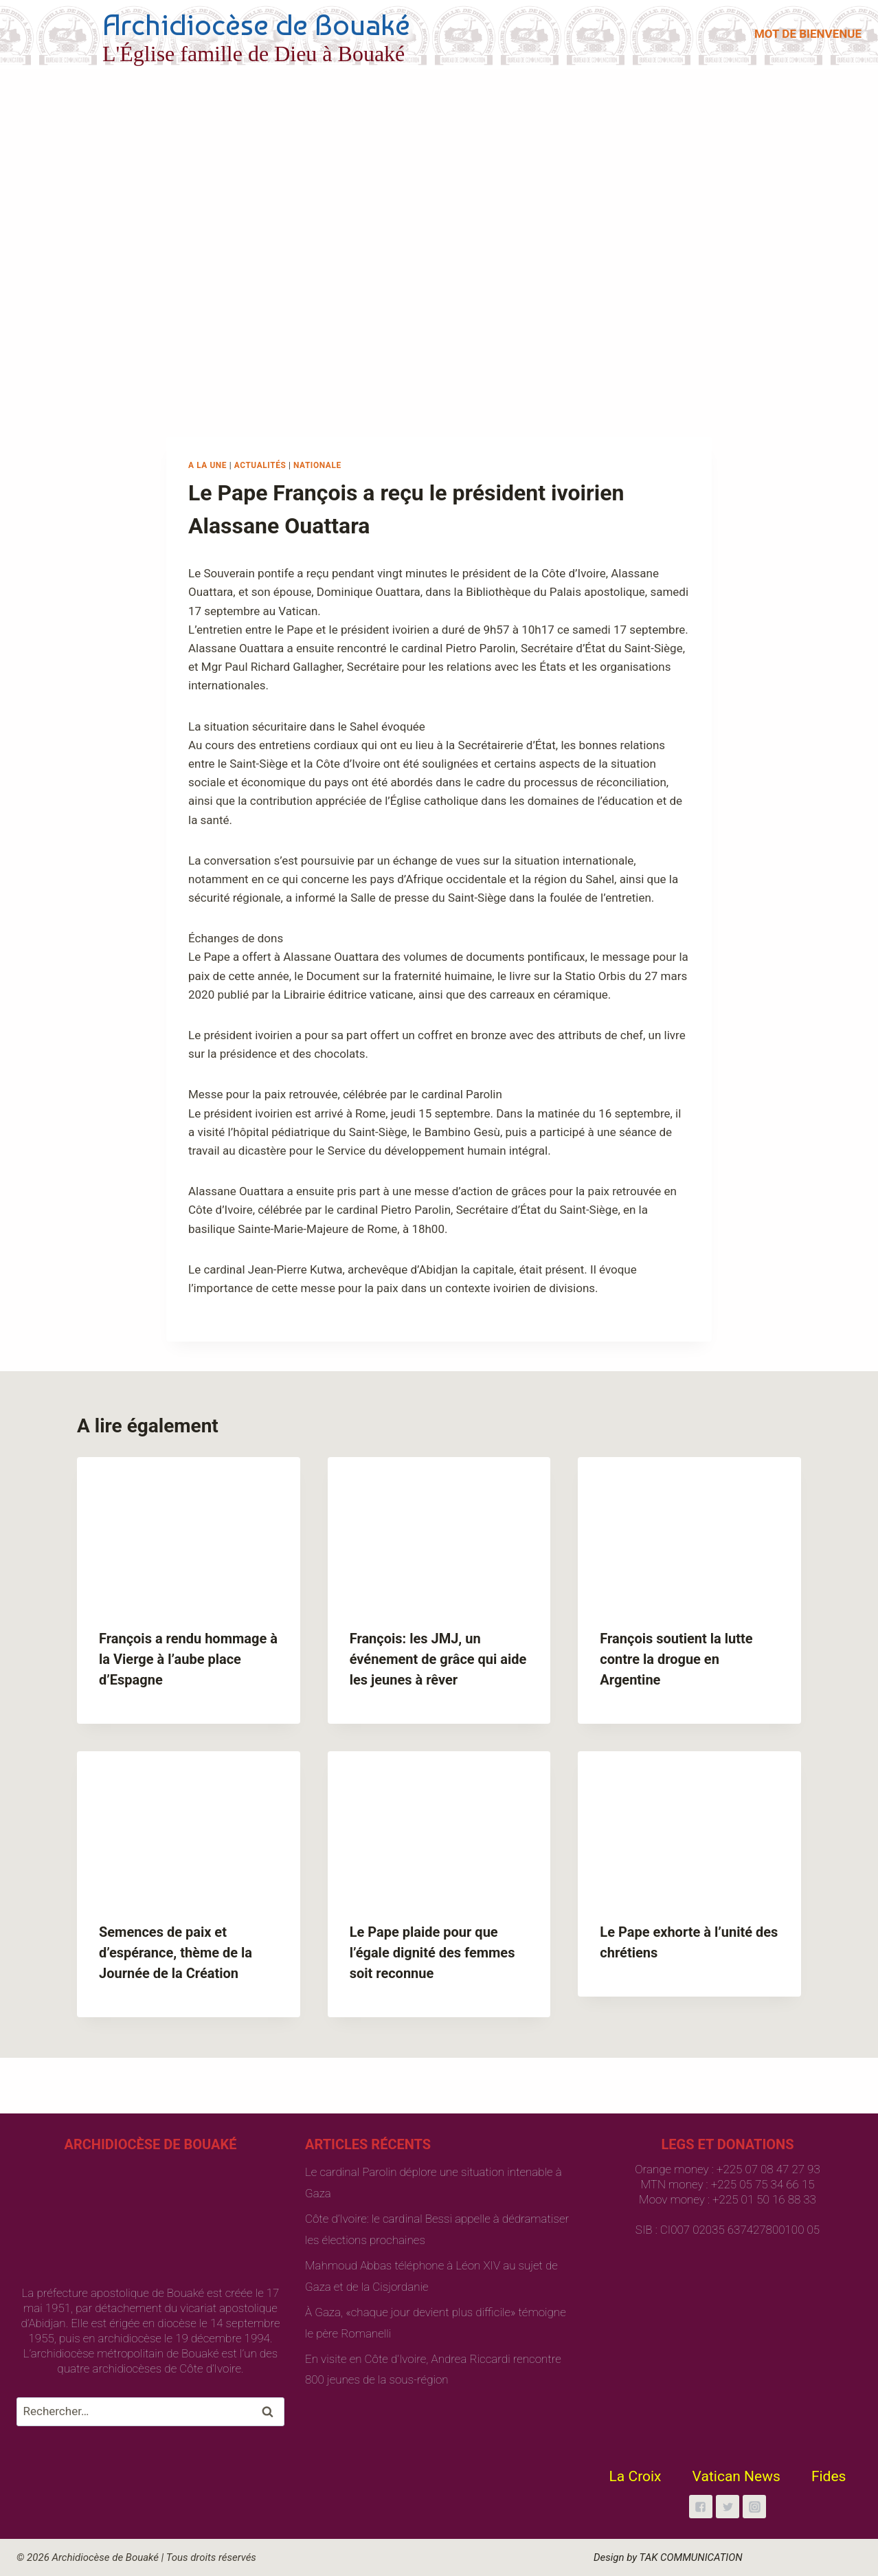 The height and width of the screenshot is (2576, 878). What do you see at coordinates (828, 2476) in the screenshot?
I see `Fides` at bounding box center [828, 2476].